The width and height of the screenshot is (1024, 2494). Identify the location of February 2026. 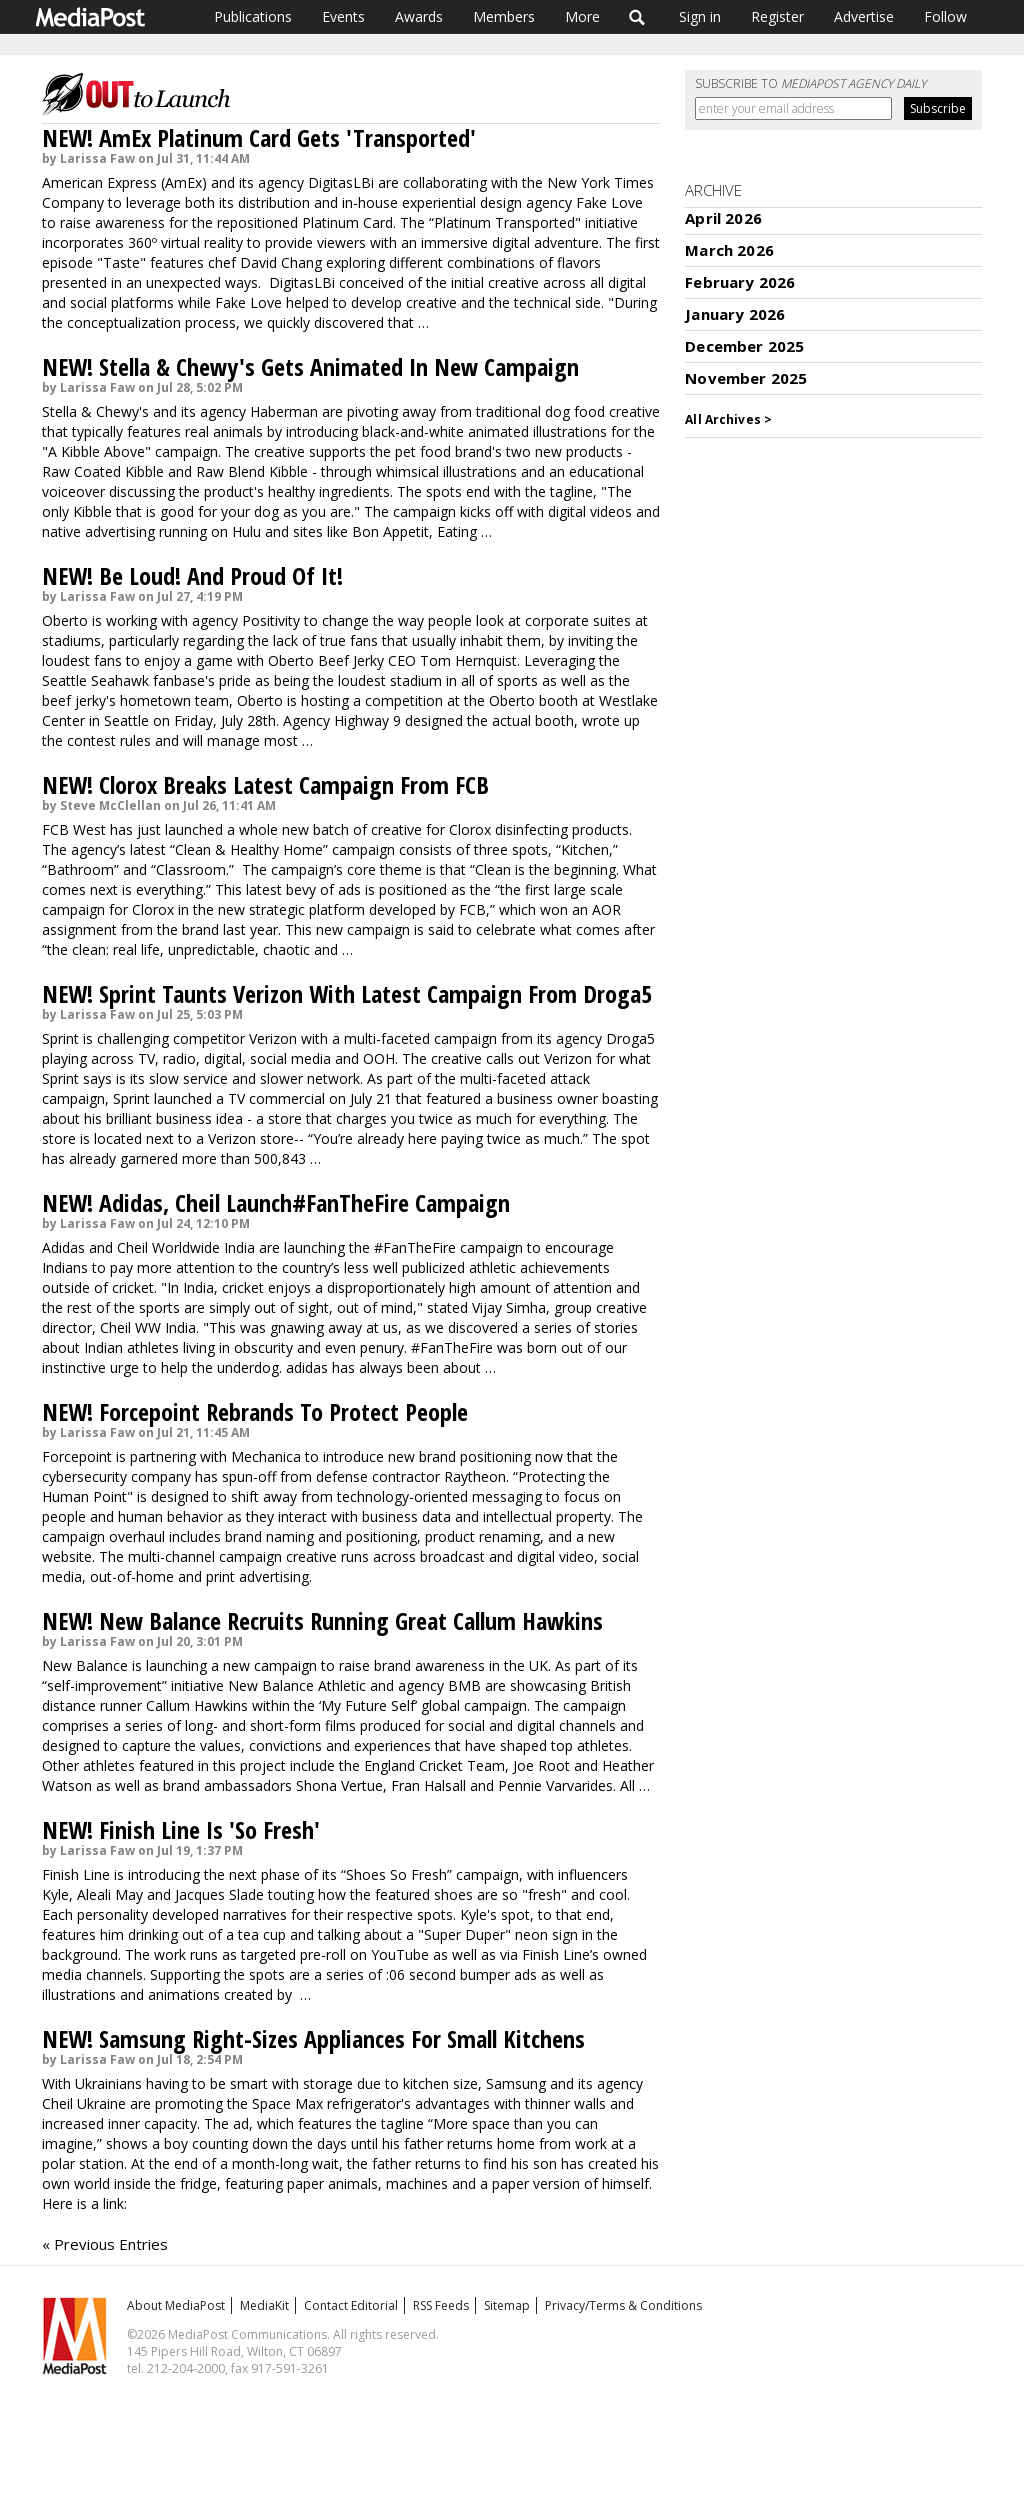
(740, 282).